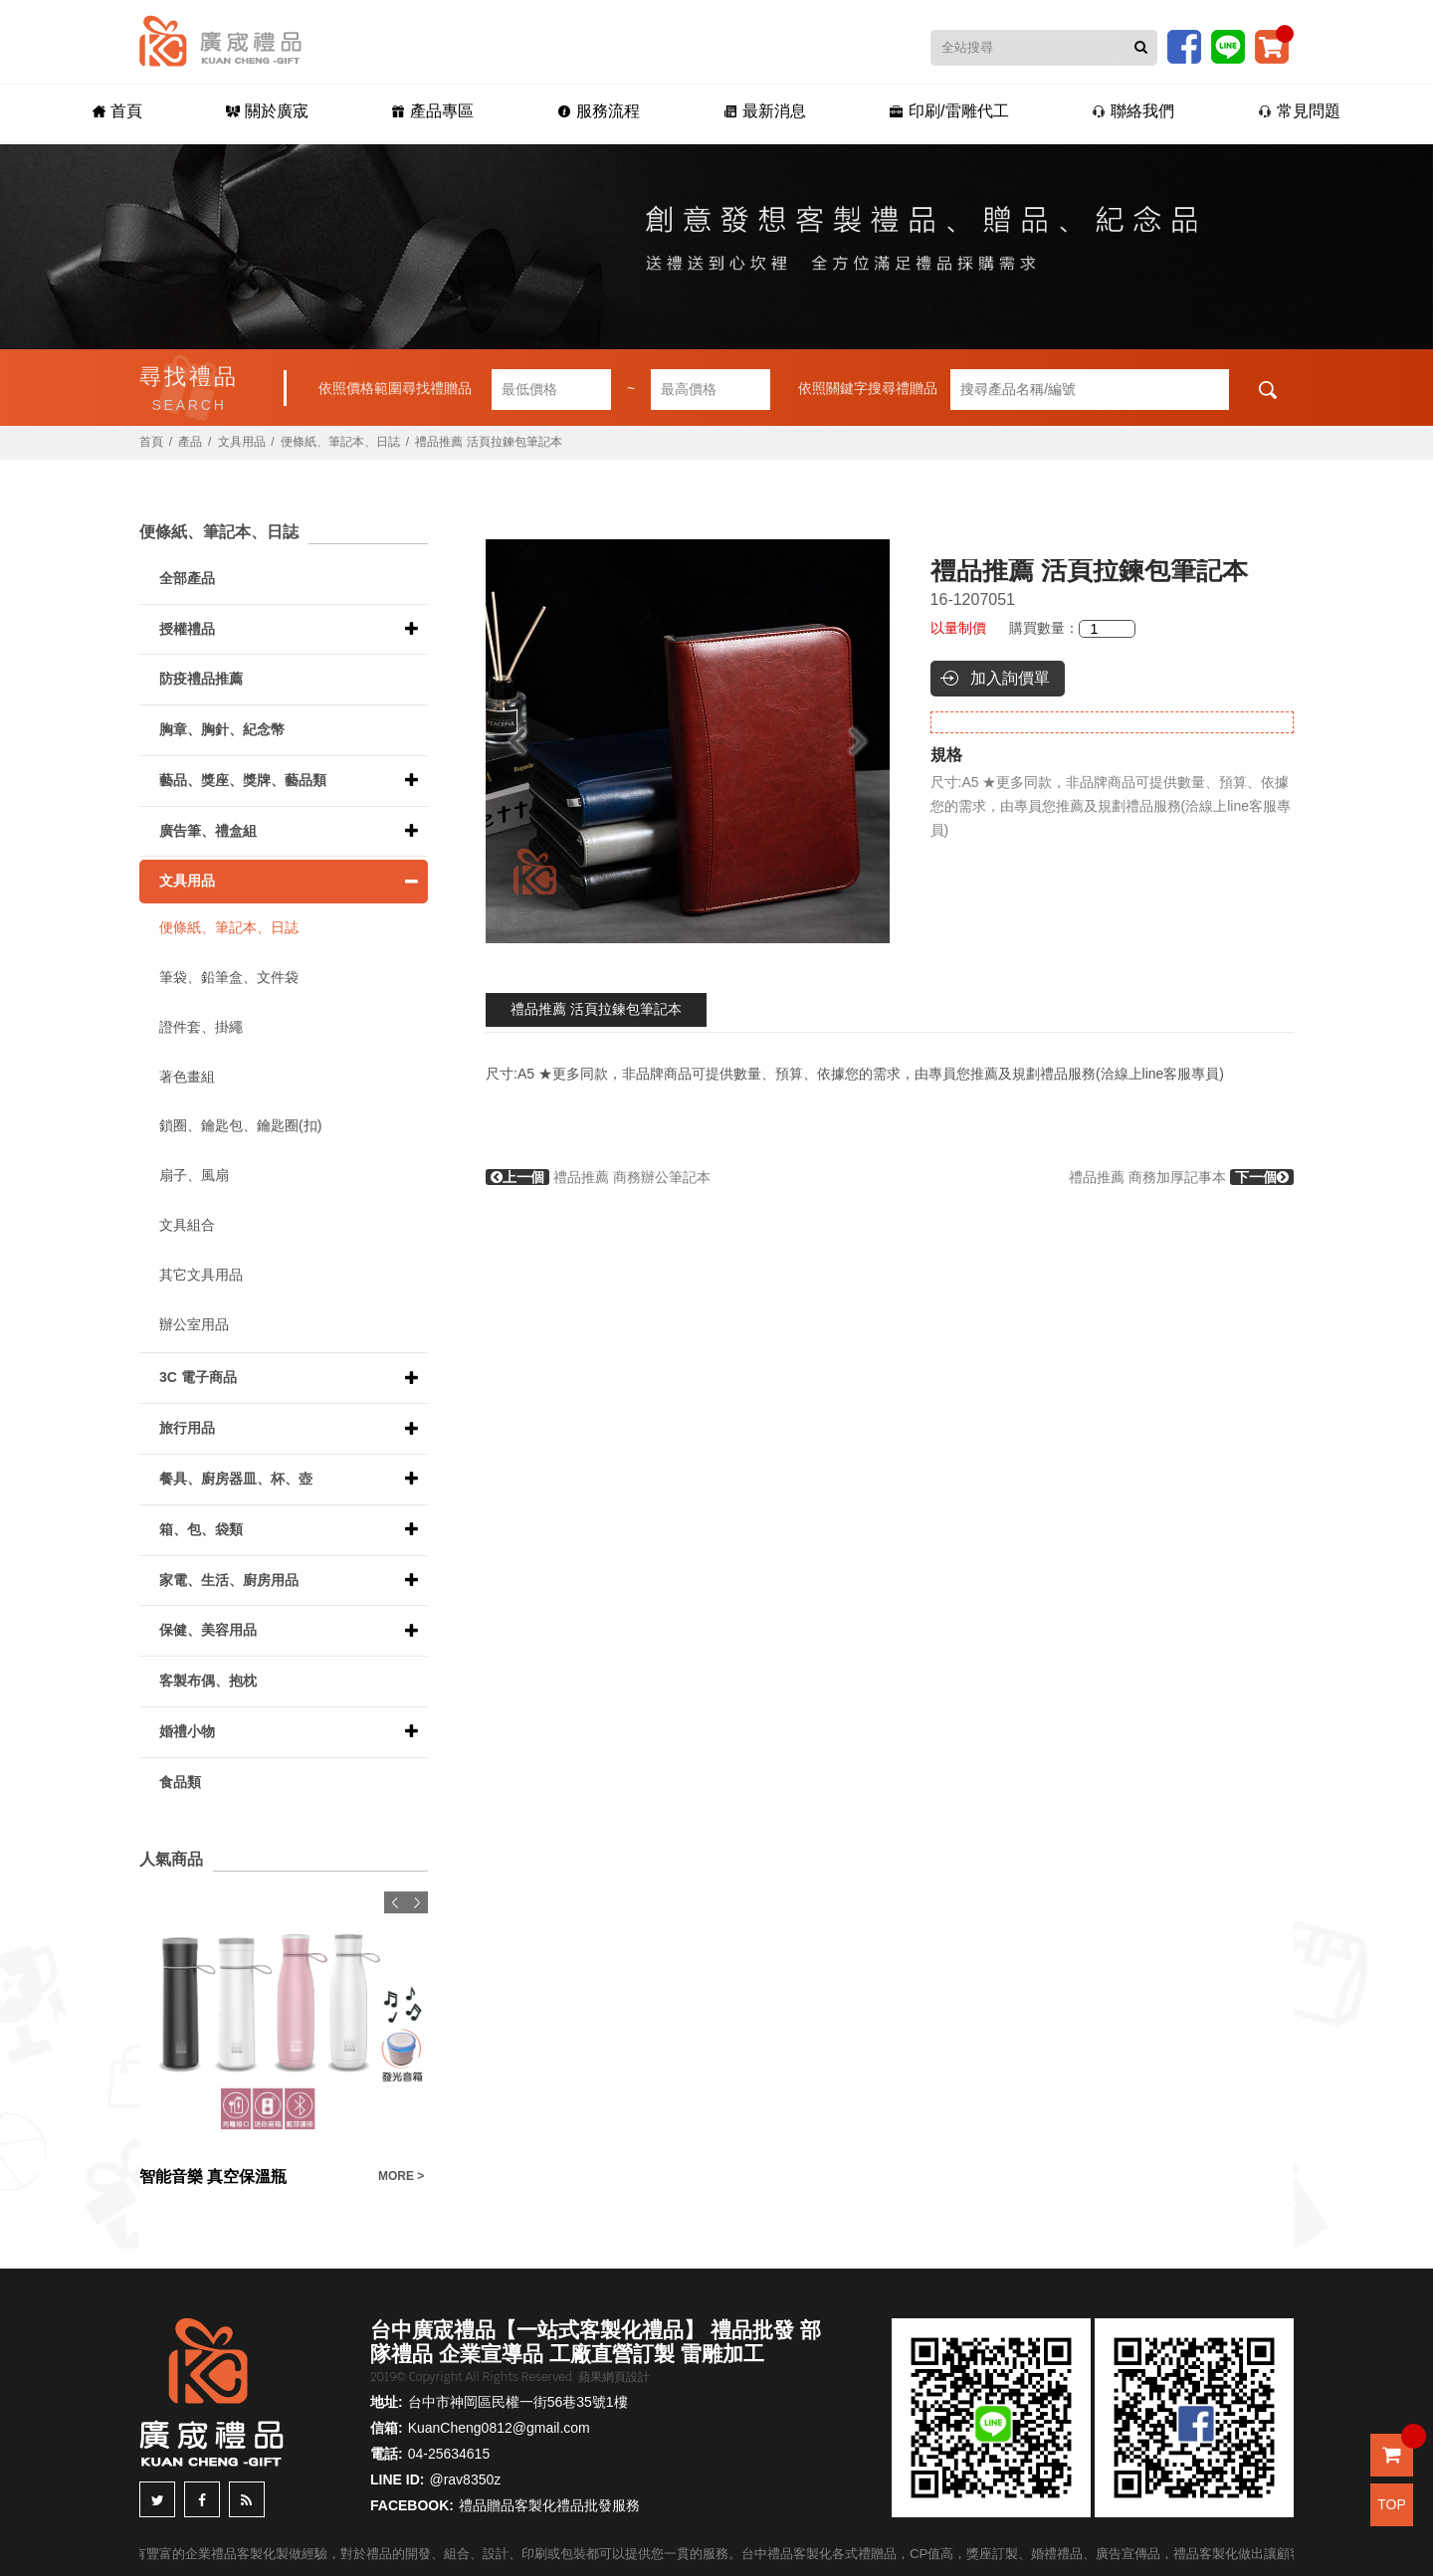 Image resolution: width=1433 pixels, height=2576 pixels. Describe the element at coordinates (1133, 110) in the screenshot. I see `聯絡我們` at that location.